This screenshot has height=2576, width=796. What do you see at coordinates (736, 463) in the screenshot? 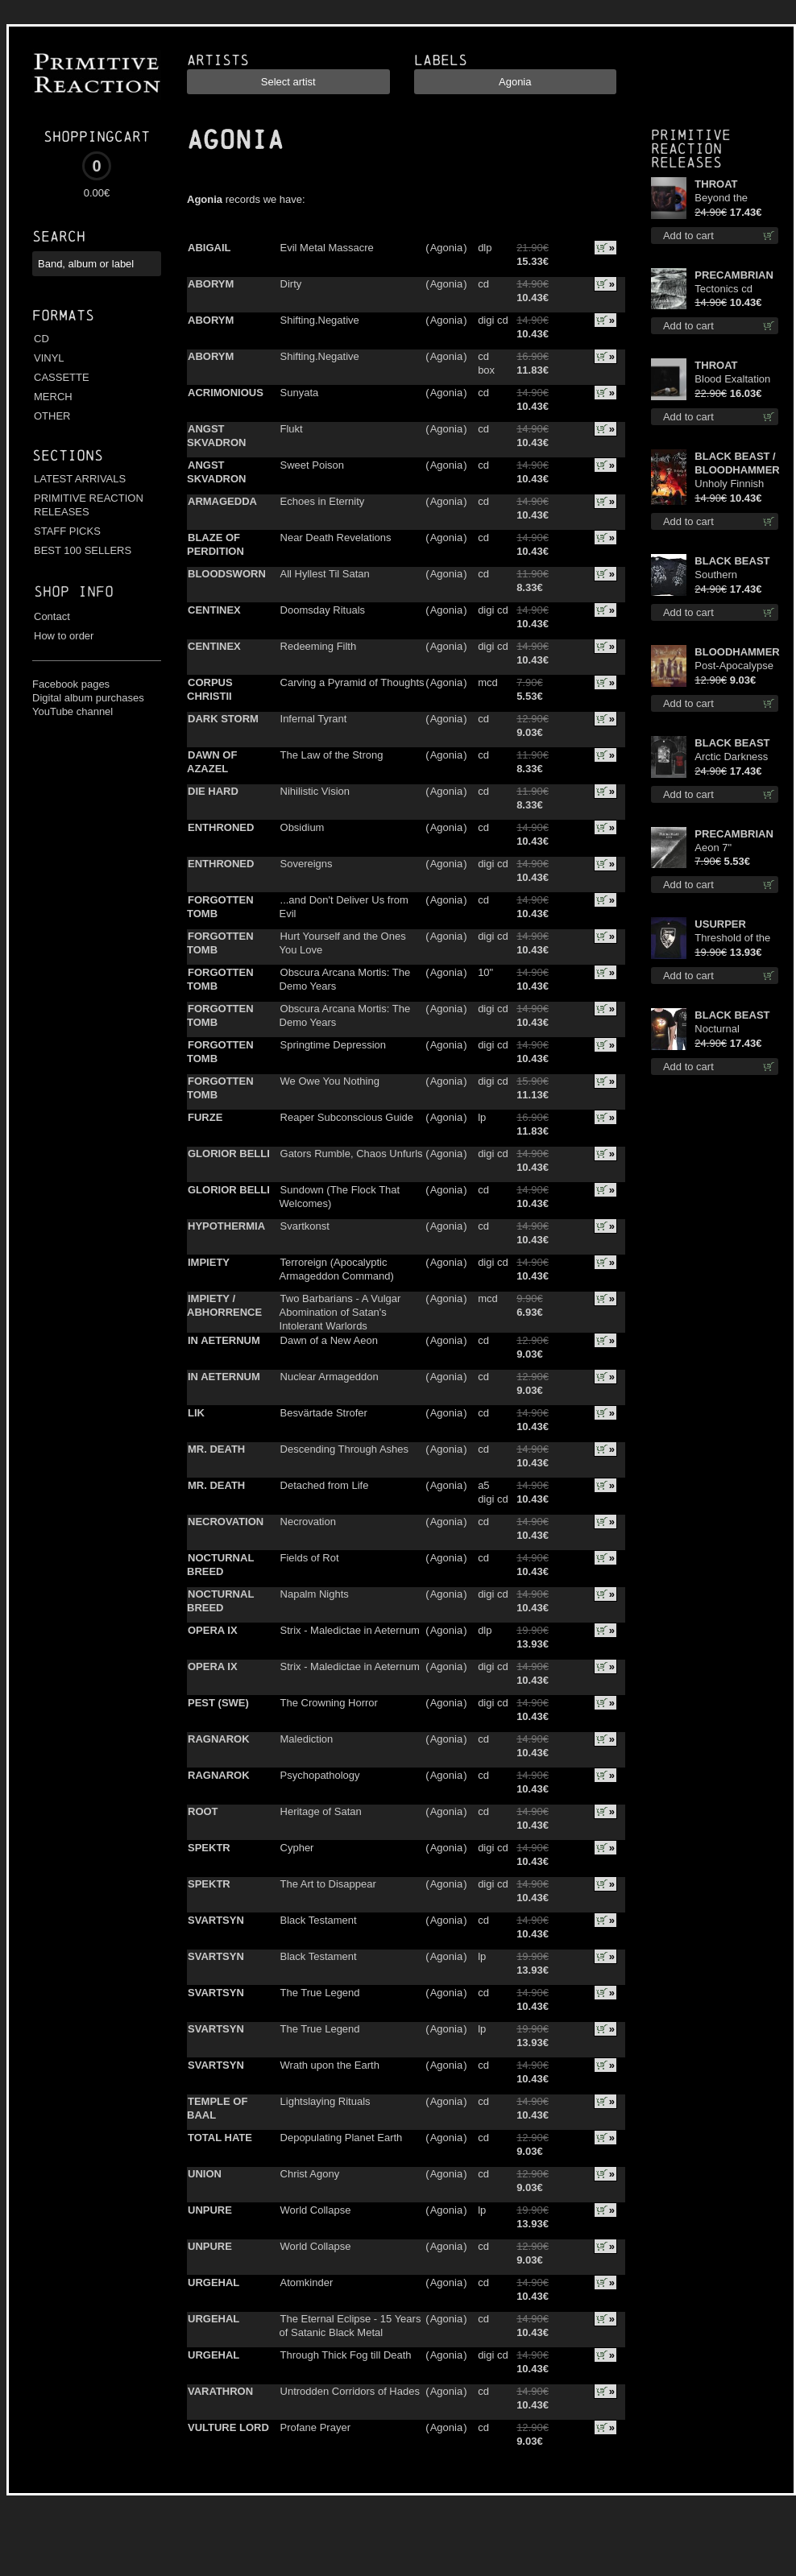
I see `BLACK BEAST / BLOODHAMMER` at bounding box center [736, 463].